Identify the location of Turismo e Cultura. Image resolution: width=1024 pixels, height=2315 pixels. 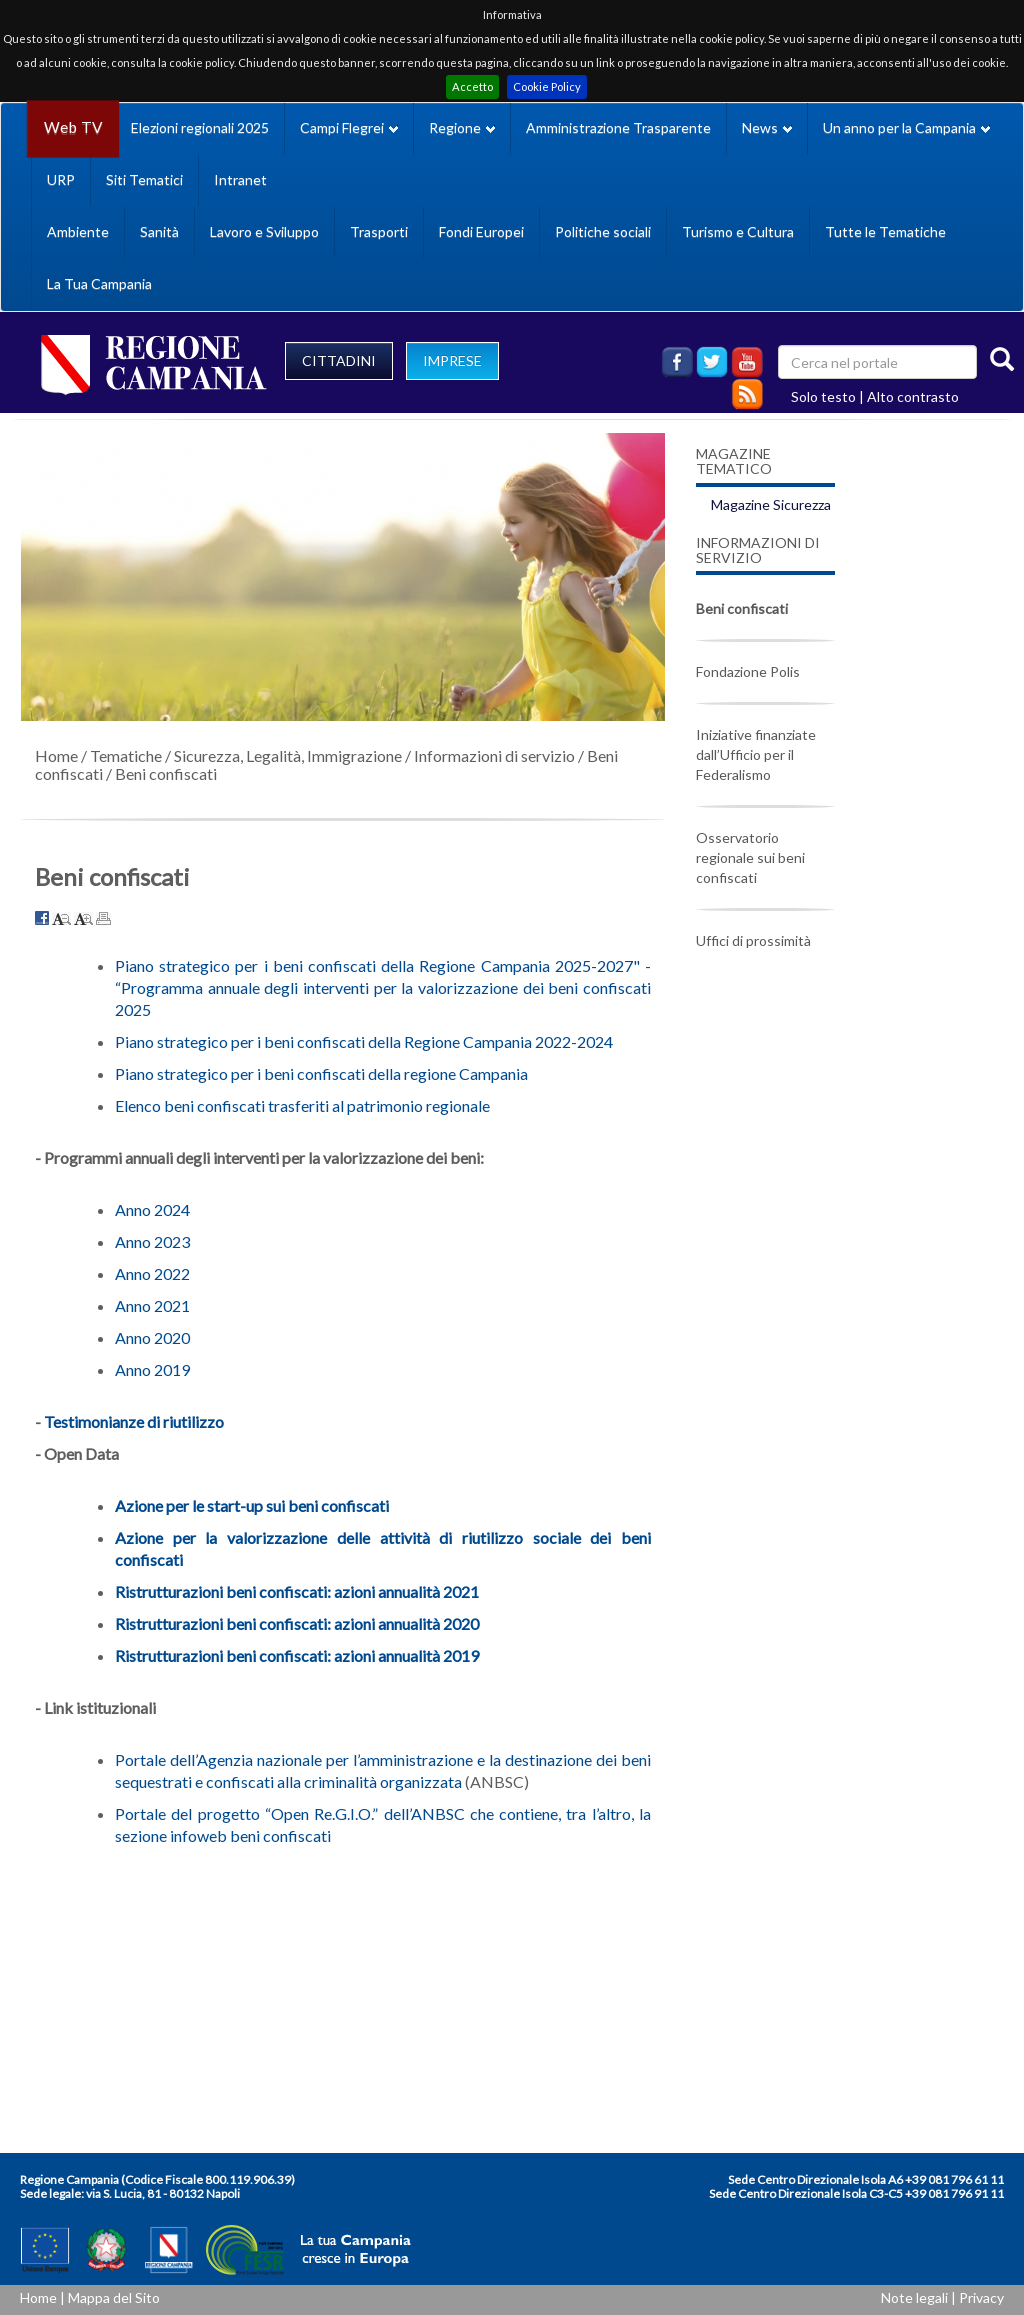
(738, 231).